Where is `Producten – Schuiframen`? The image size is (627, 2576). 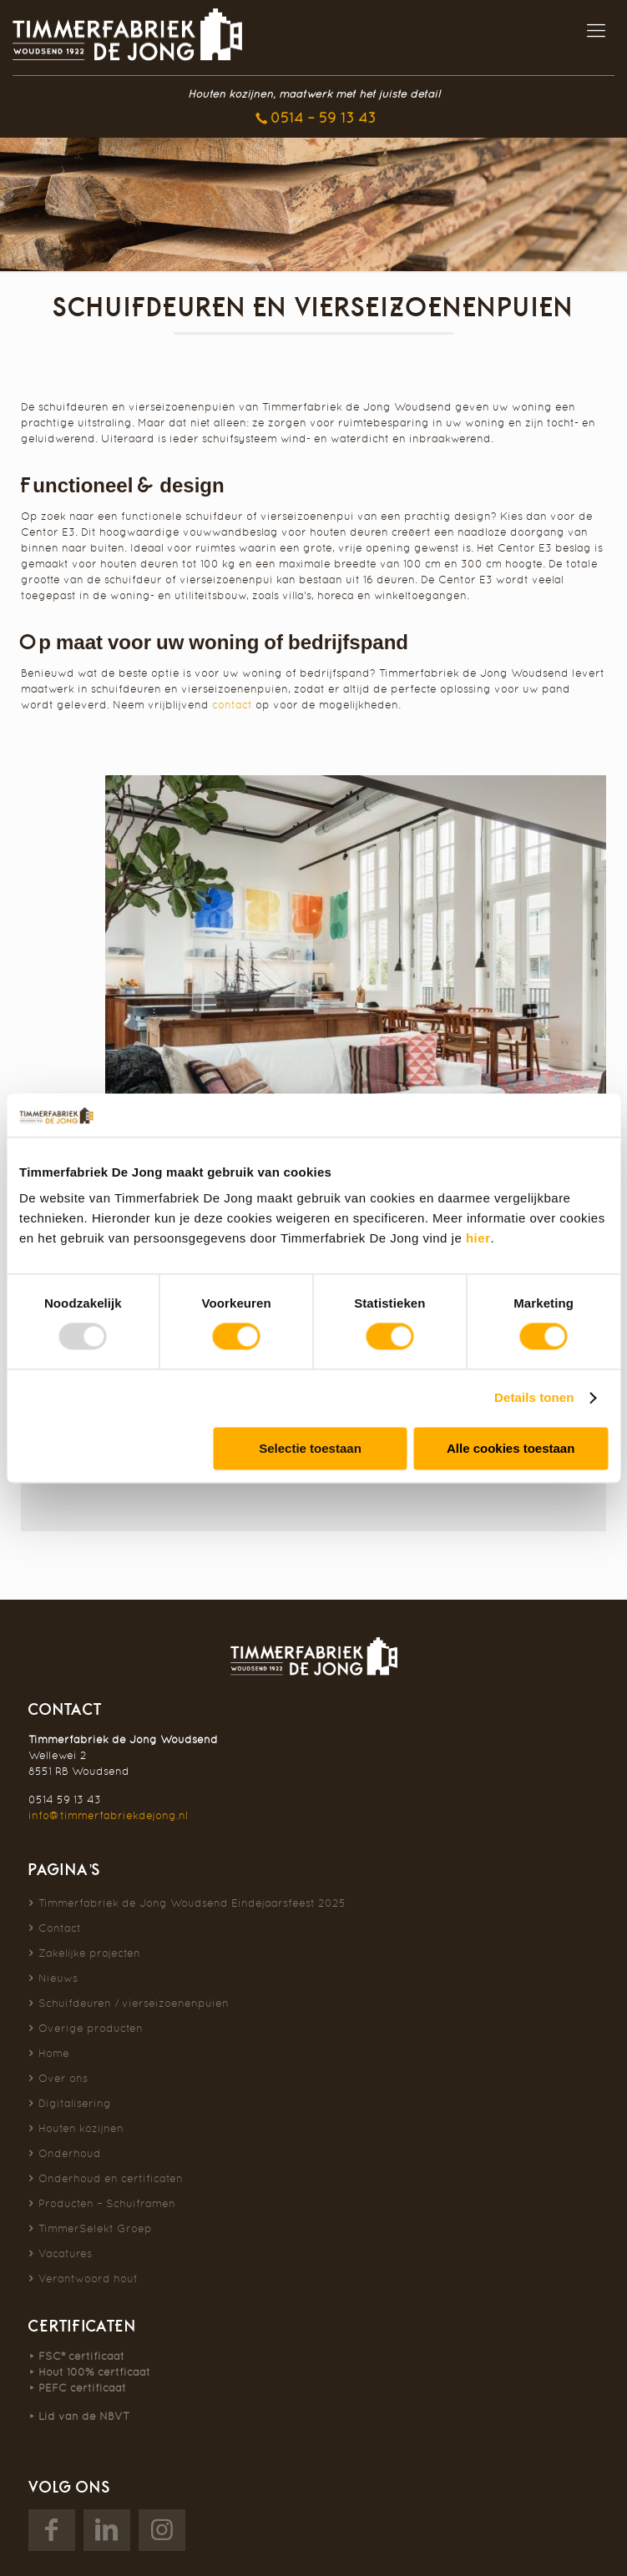
Producten – Schuiframen is located at coordinates (106, 2203).